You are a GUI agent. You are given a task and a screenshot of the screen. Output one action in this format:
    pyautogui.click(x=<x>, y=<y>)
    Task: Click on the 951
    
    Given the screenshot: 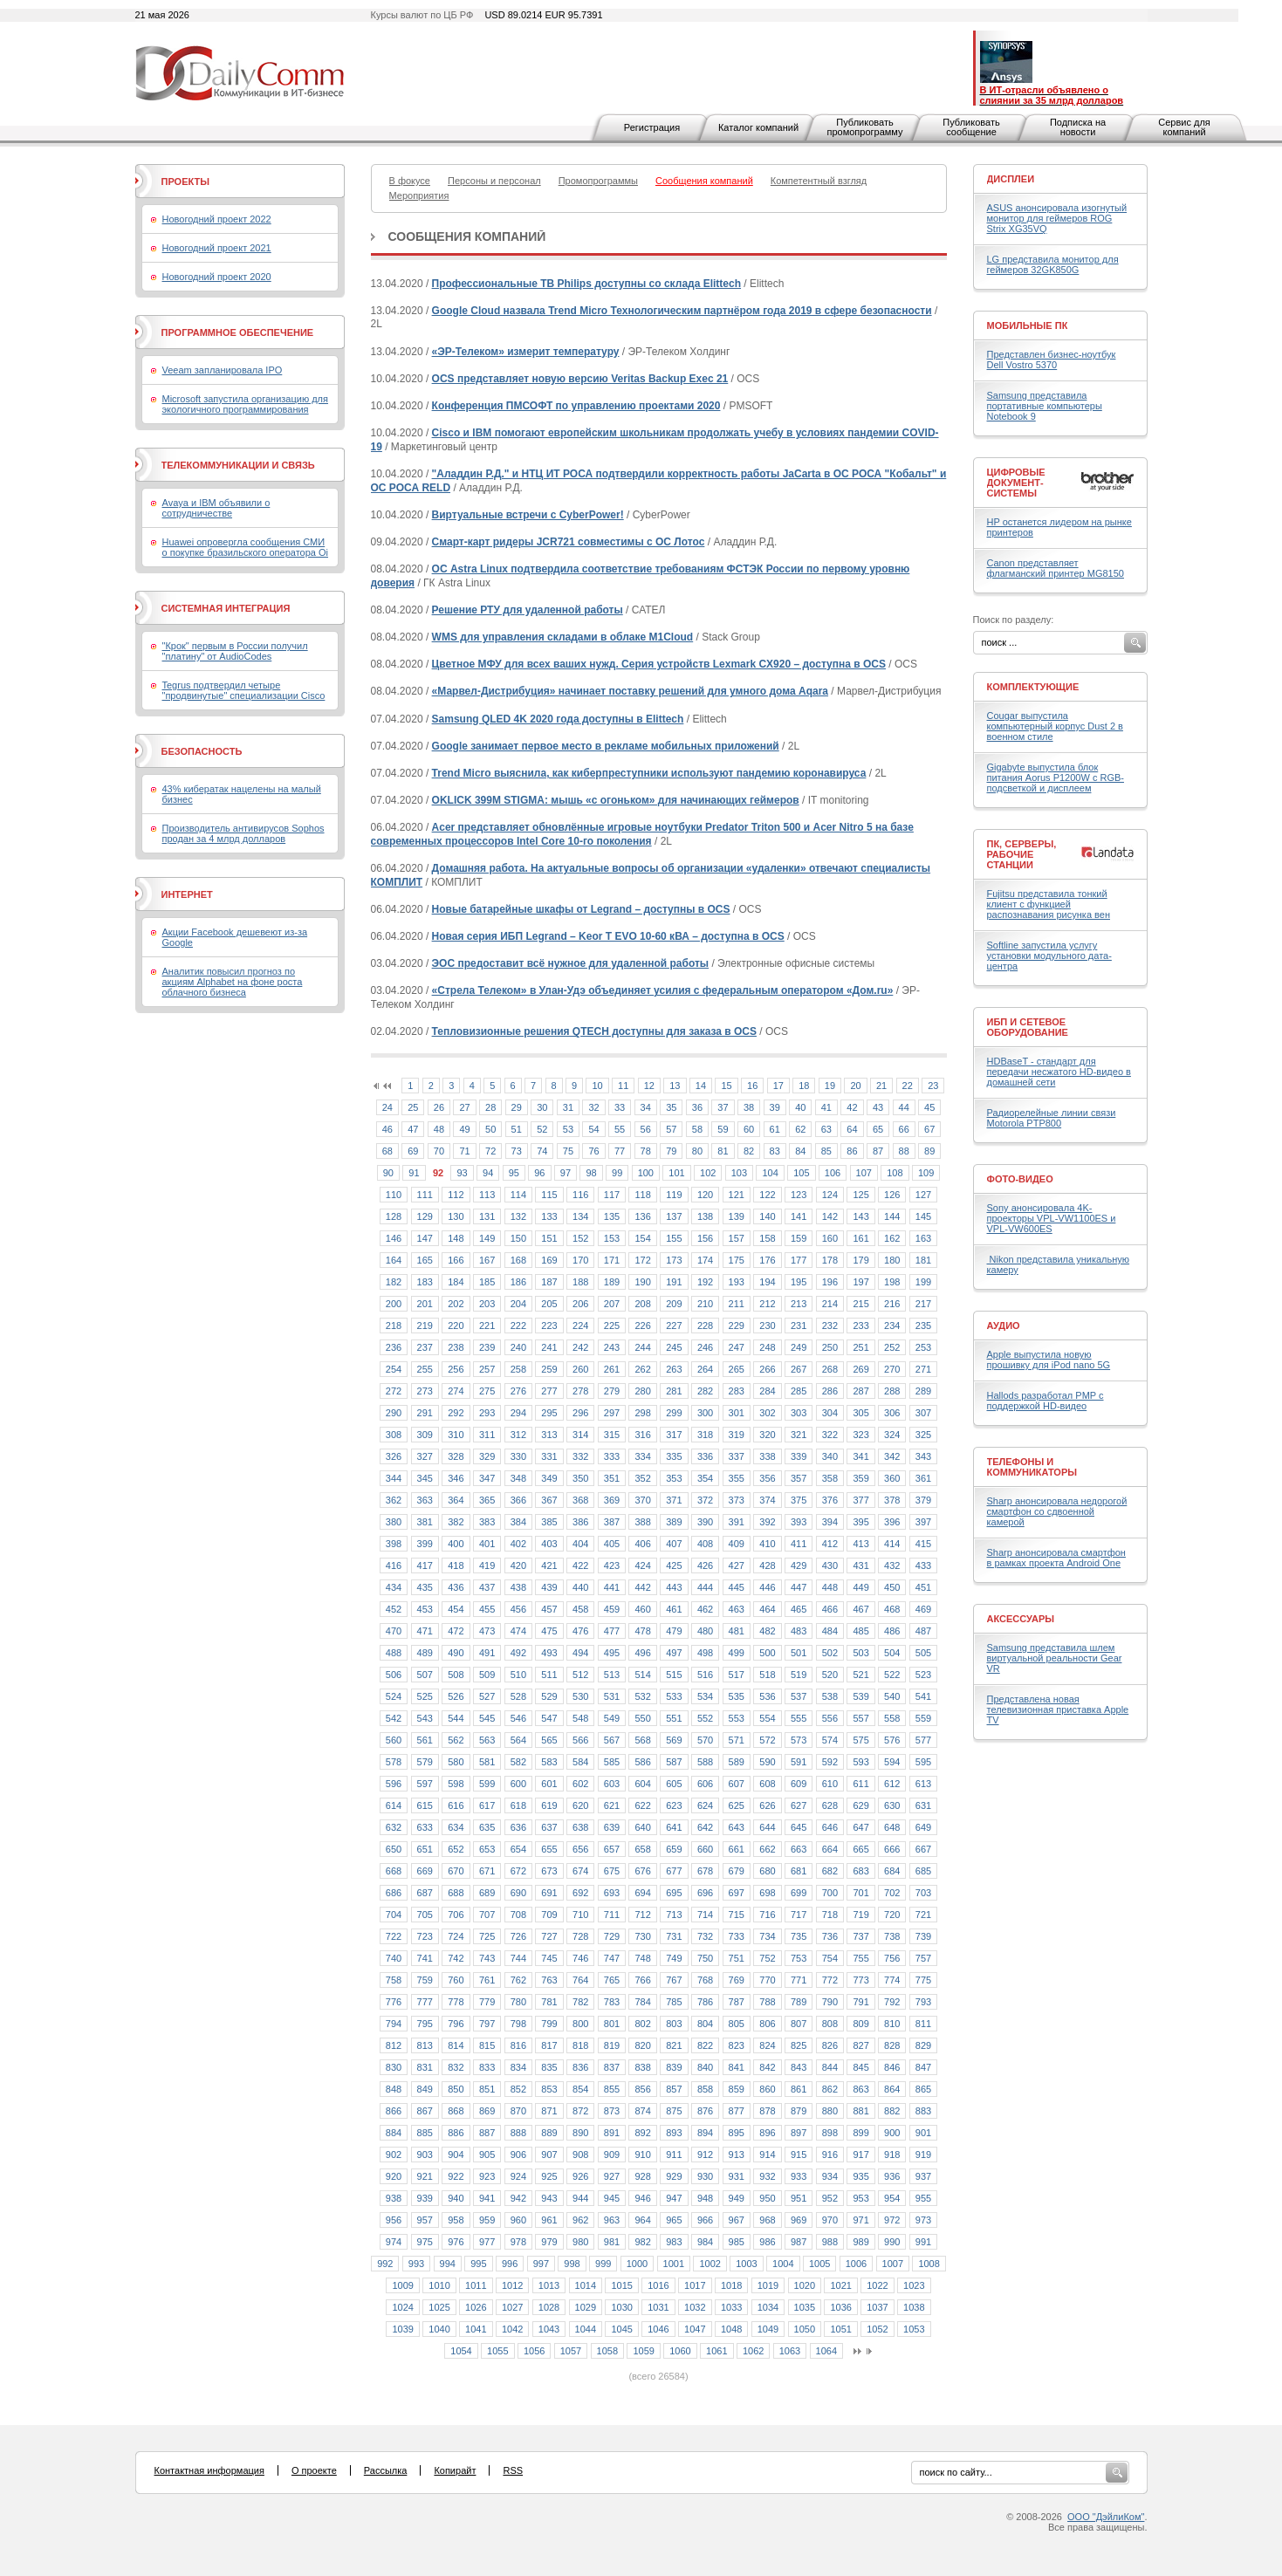 What is the action you would take?
    pyautogui.click(x=798, y=2198)
    